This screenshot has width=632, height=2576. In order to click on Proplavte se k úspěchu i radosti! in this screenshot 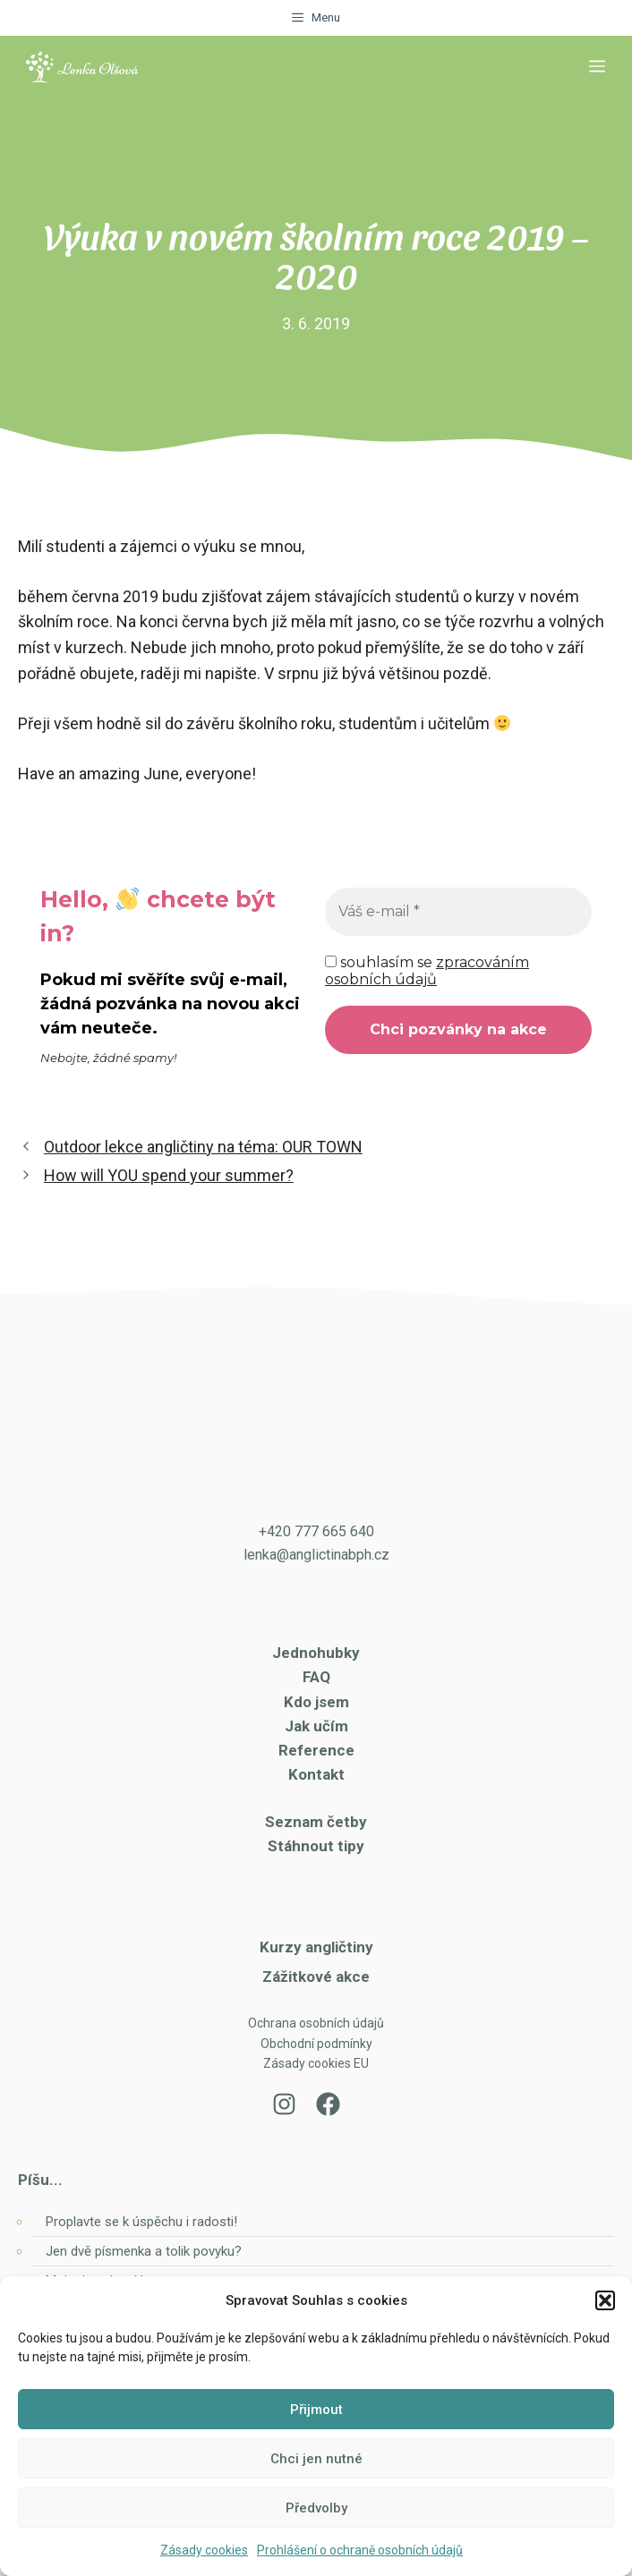, I will do `click(141, 2222)`.